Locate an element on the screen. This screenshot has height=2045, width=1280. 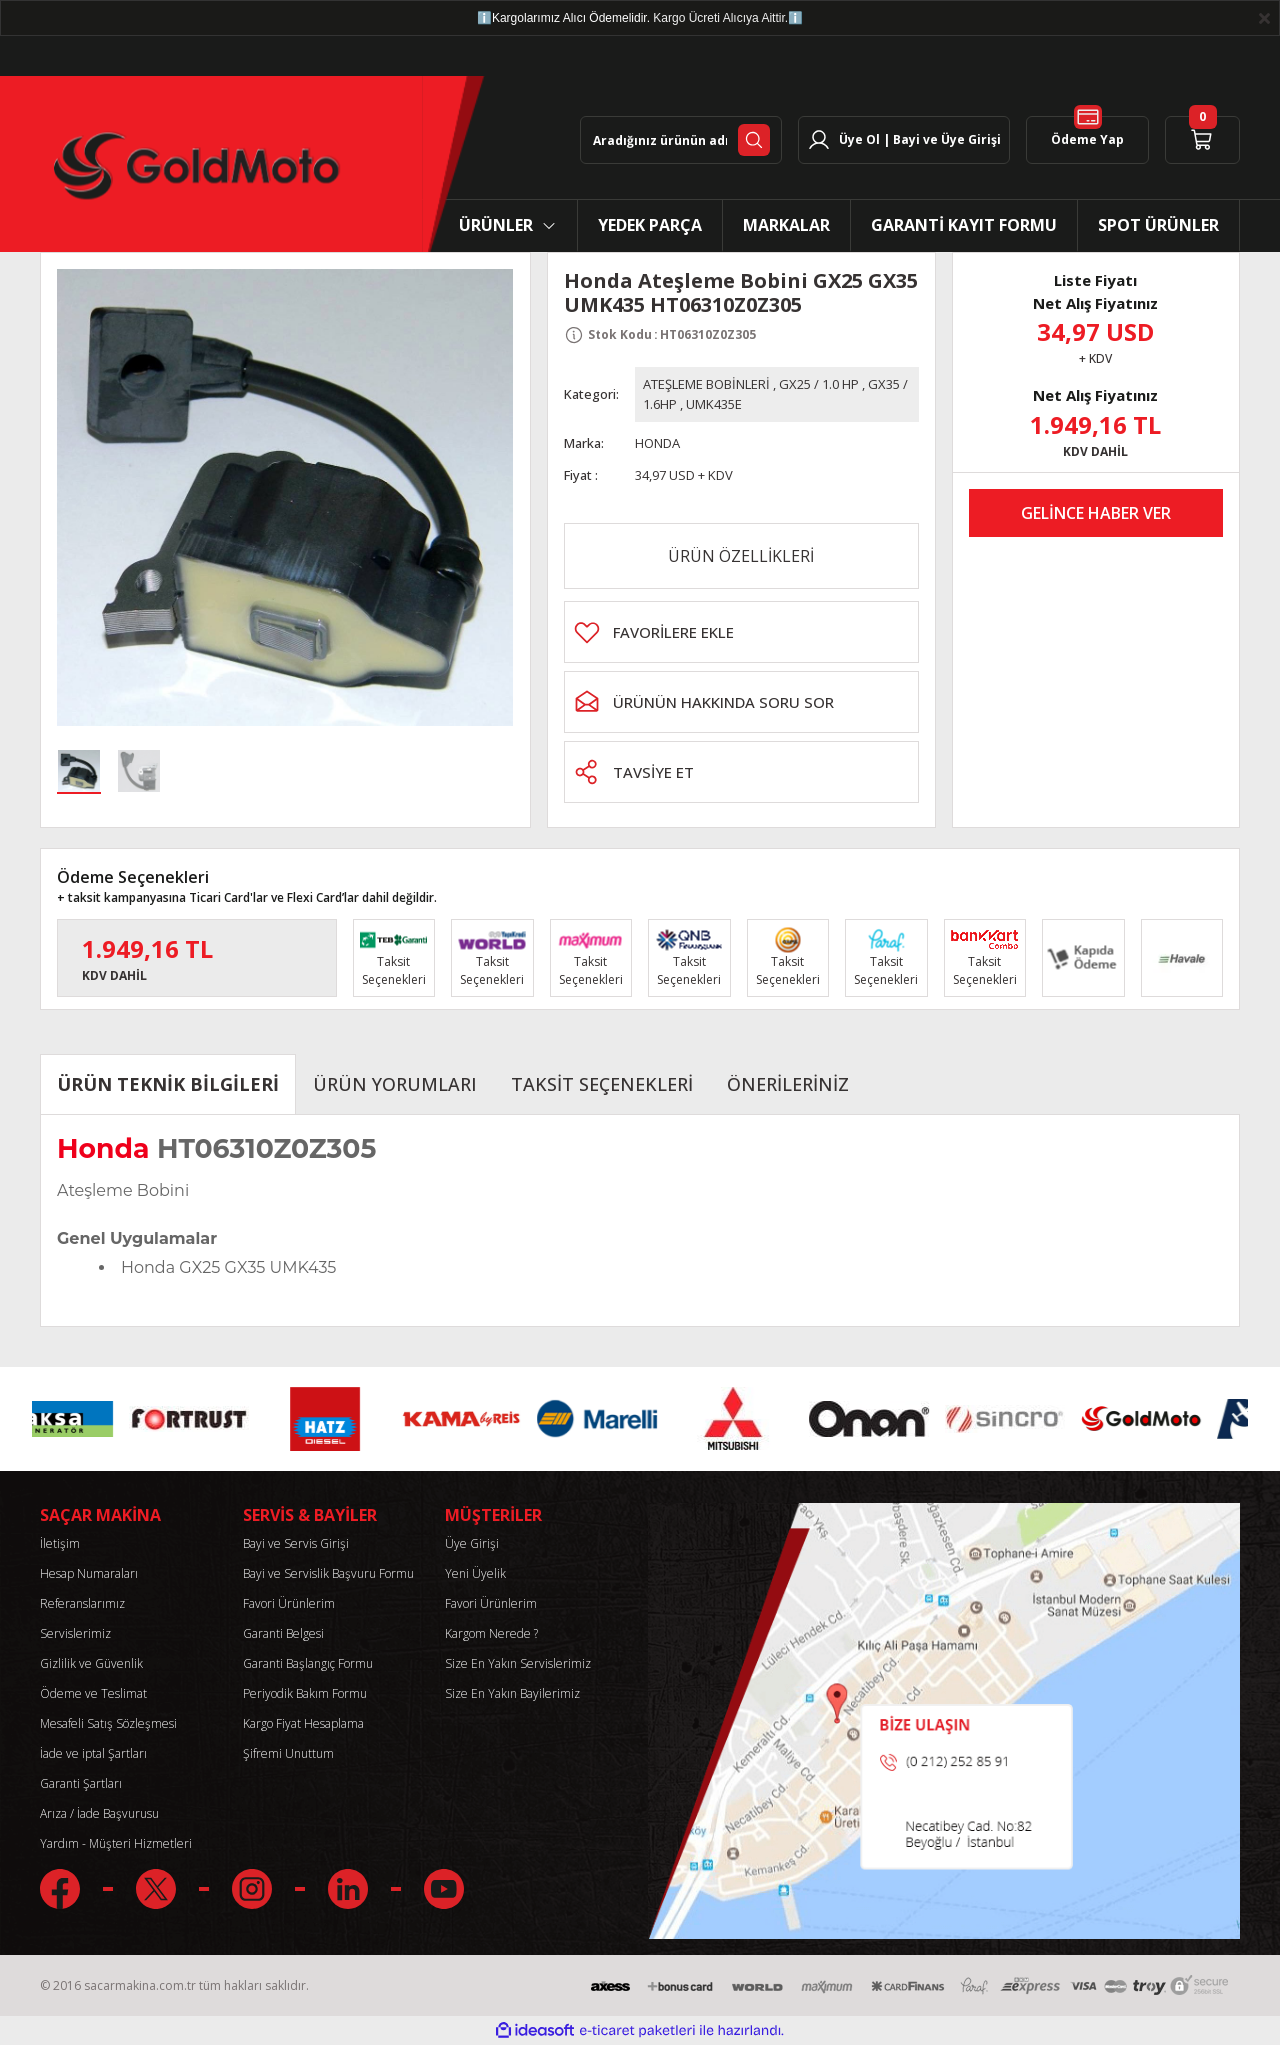
Mesafeli Satış Sözleşmesi is located at coordinates (108, 1723).